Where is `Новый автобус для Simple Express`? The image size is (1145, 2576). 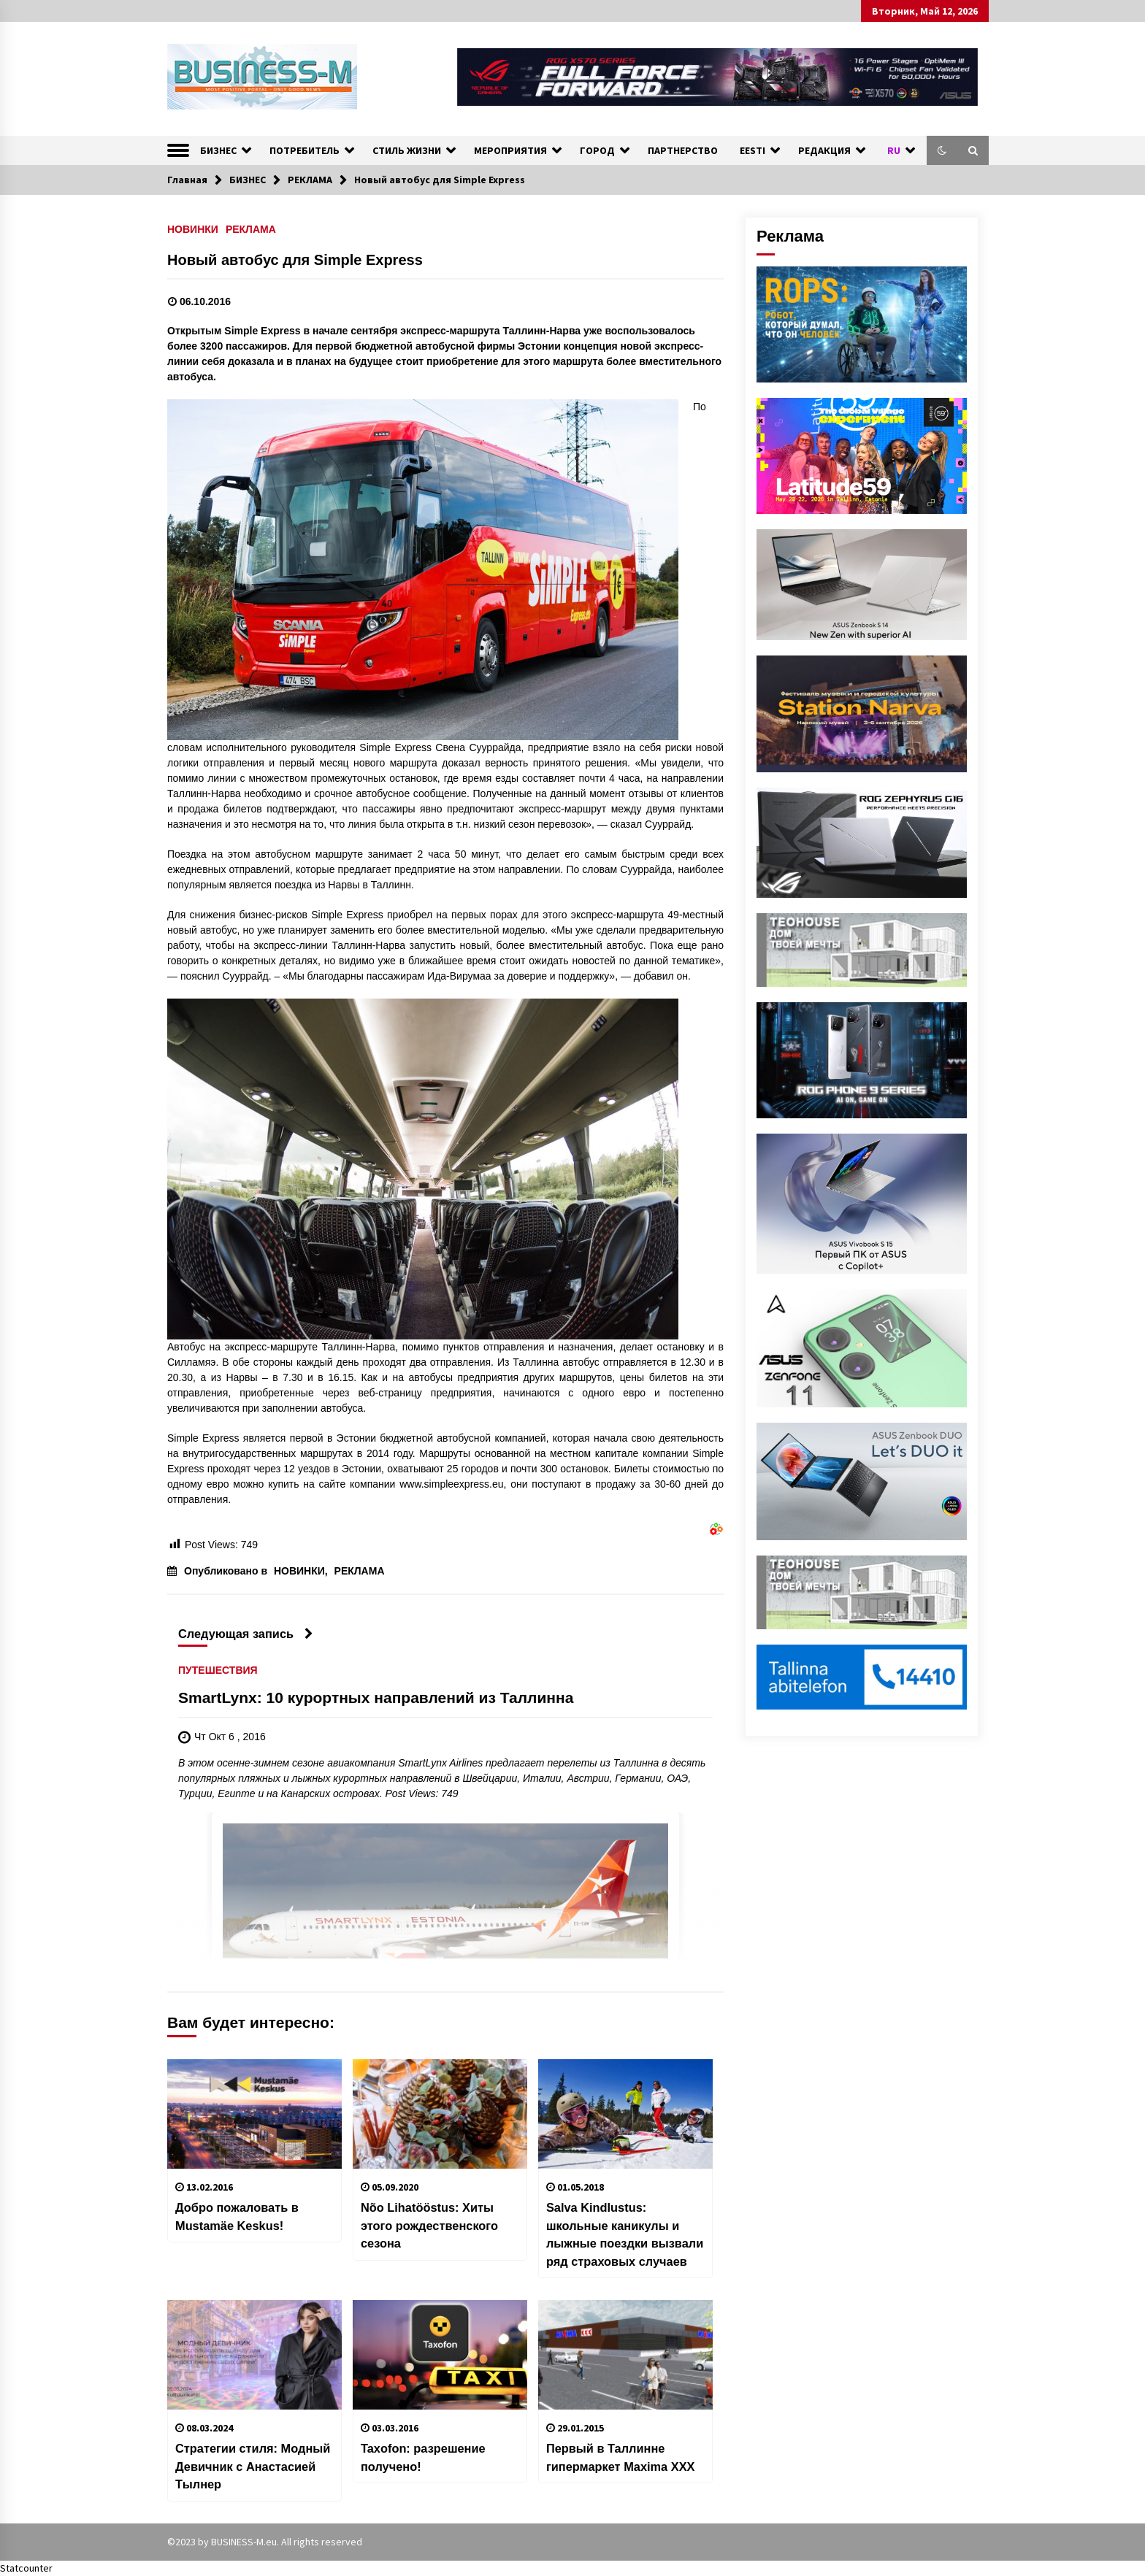 Новый автобус для Simple Express is located at coordinates (295, 260).